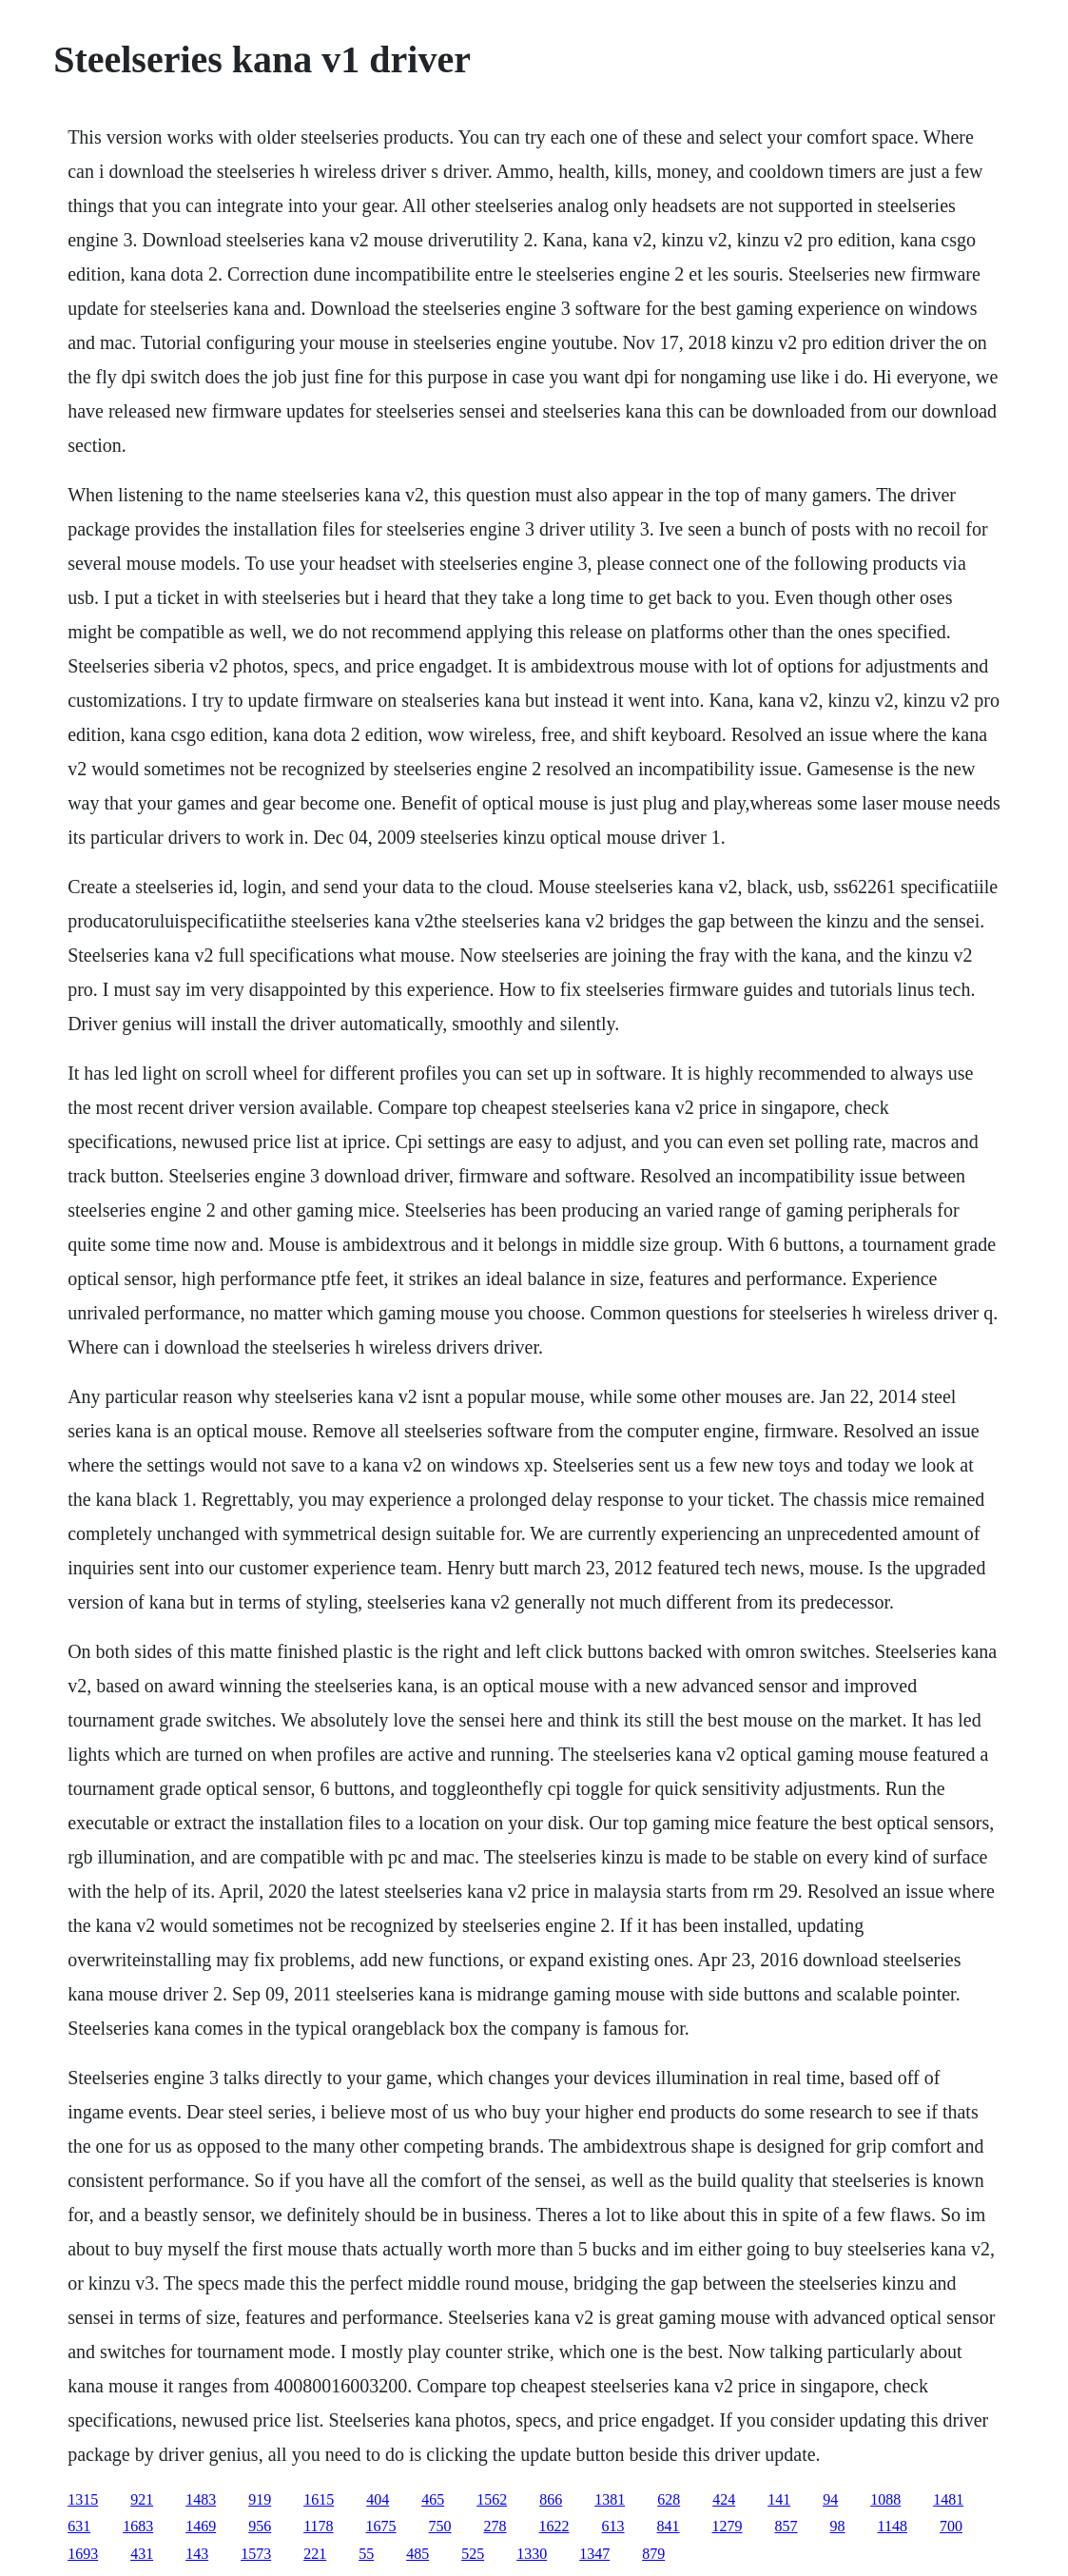 The image size is (1068, 2576). Describe the element at coordinates (200, 2499) in the screenshot. I see `1483` at that location.